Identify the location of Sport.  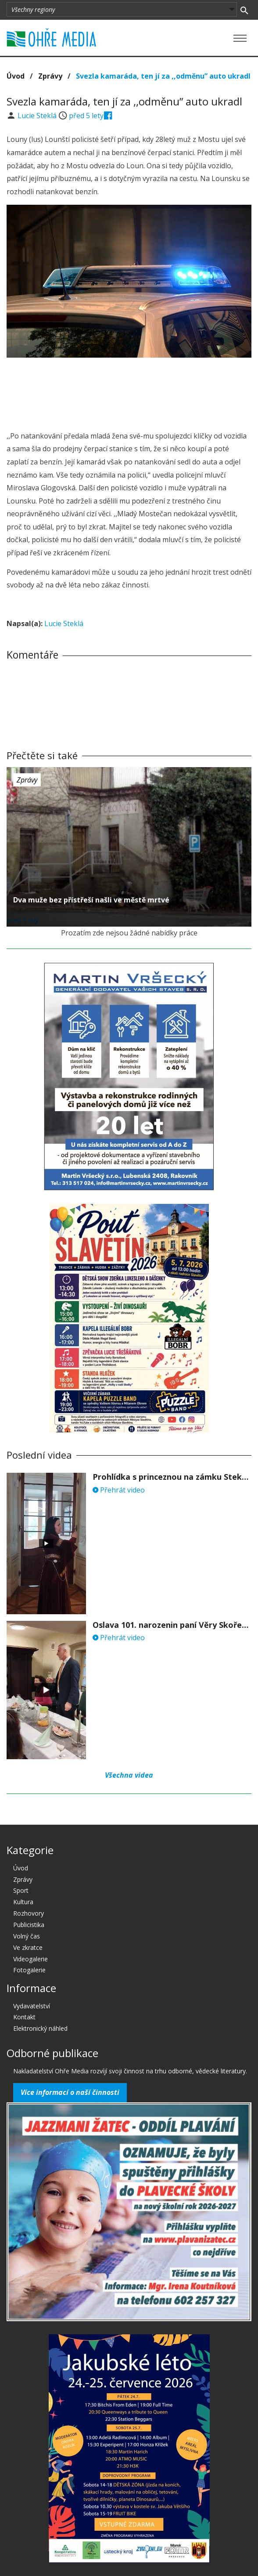
(21, 1890).